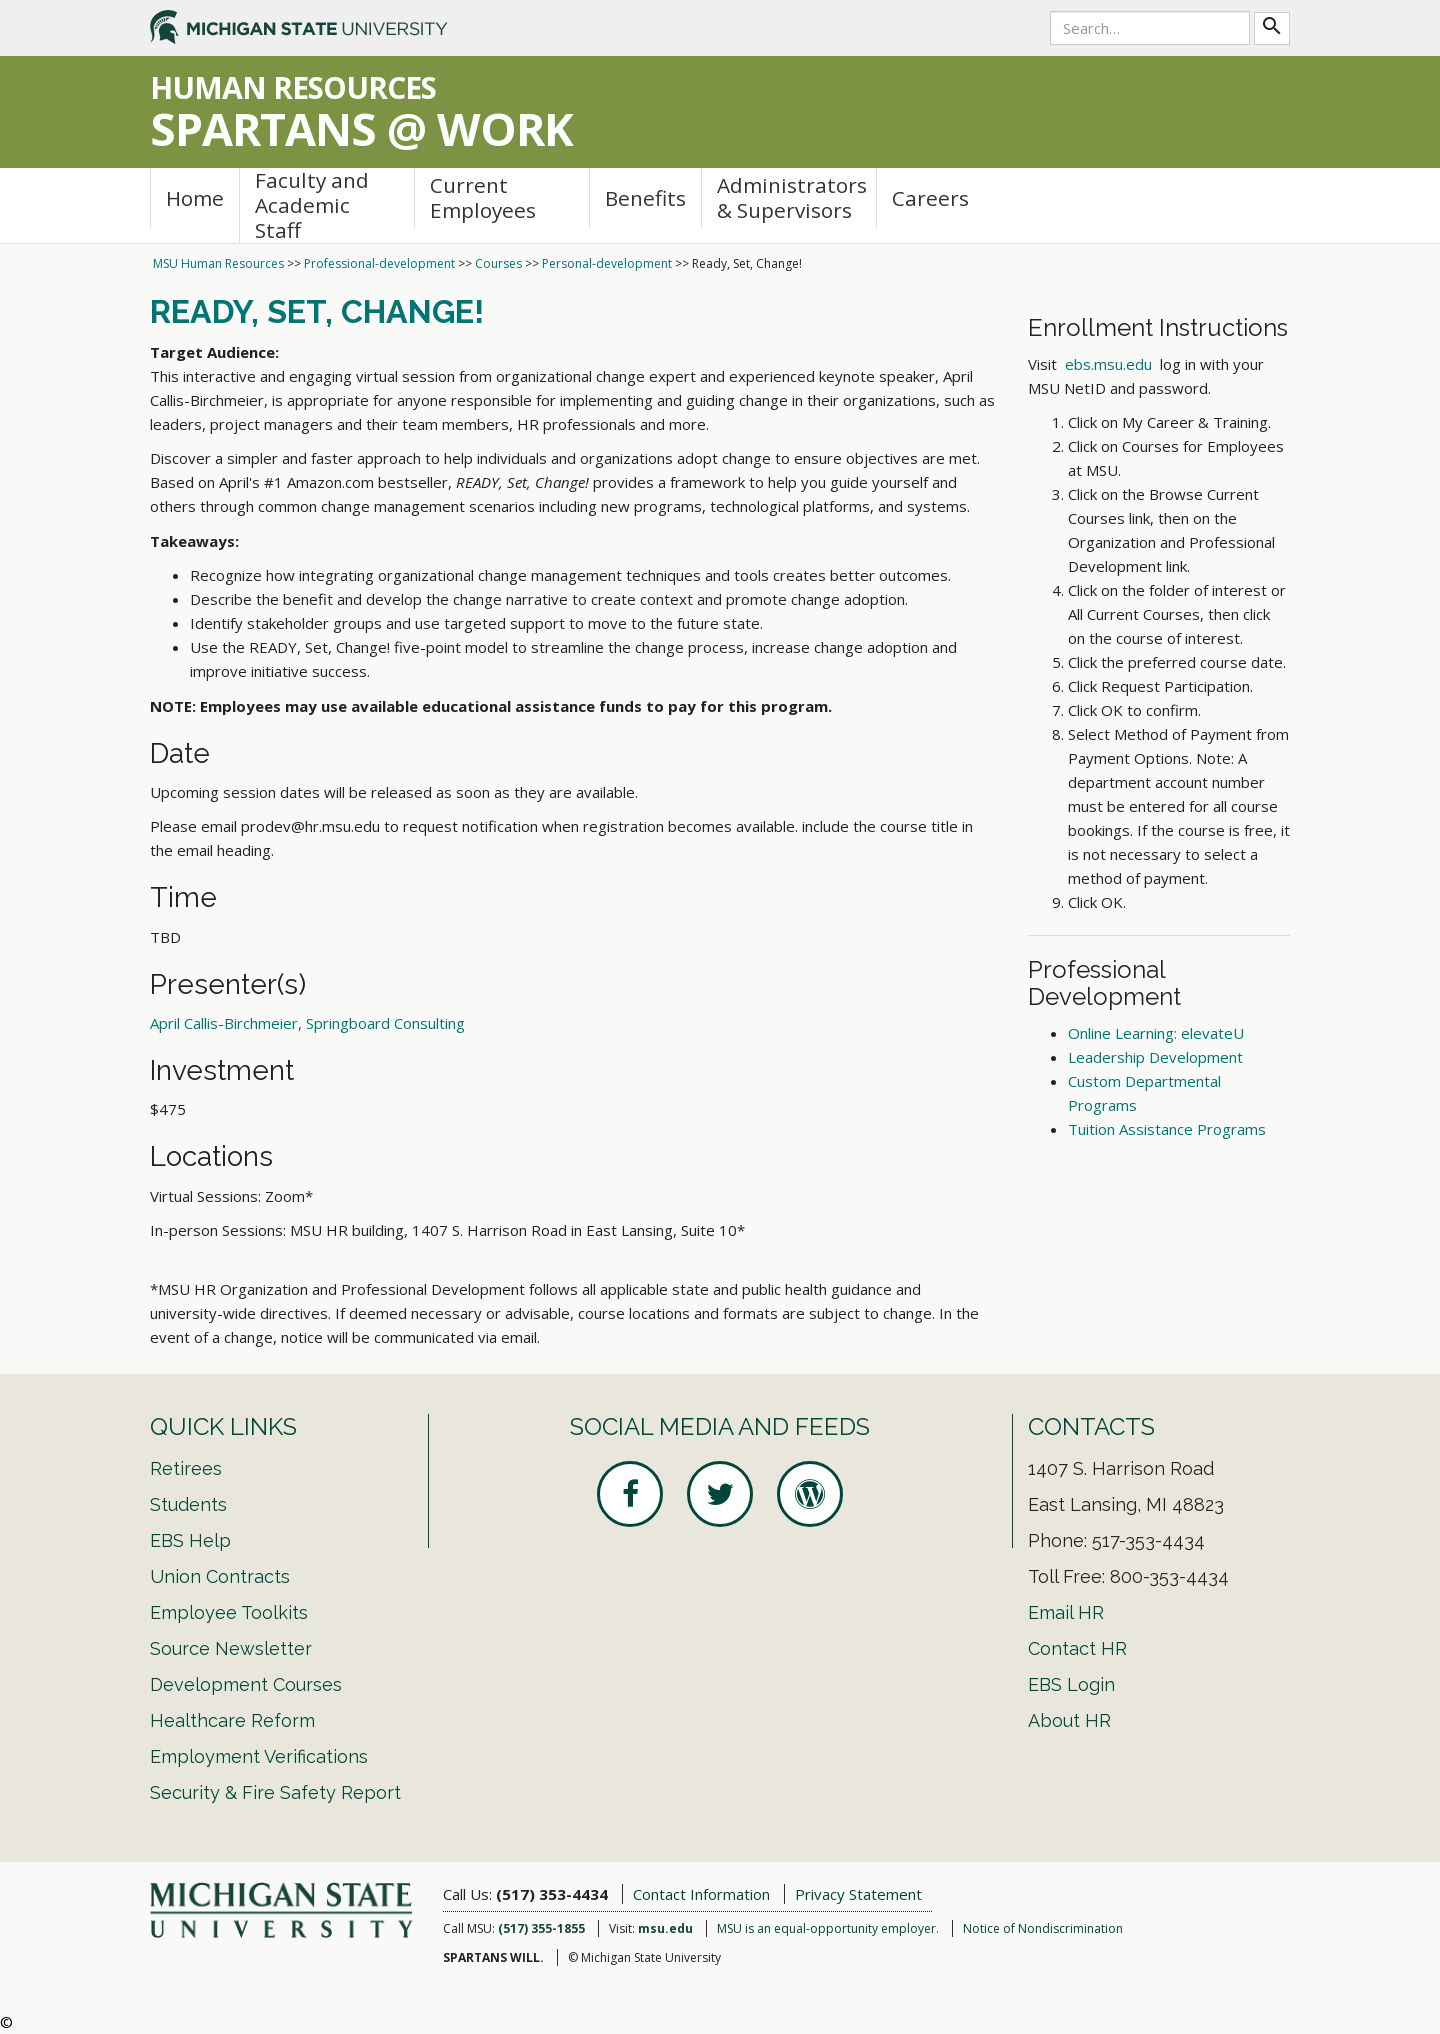  What do you see at coordinates (1156, 1033) in the screenshot?
I see `Online Learning: elevateU` at bounding box center [1156, 1033].